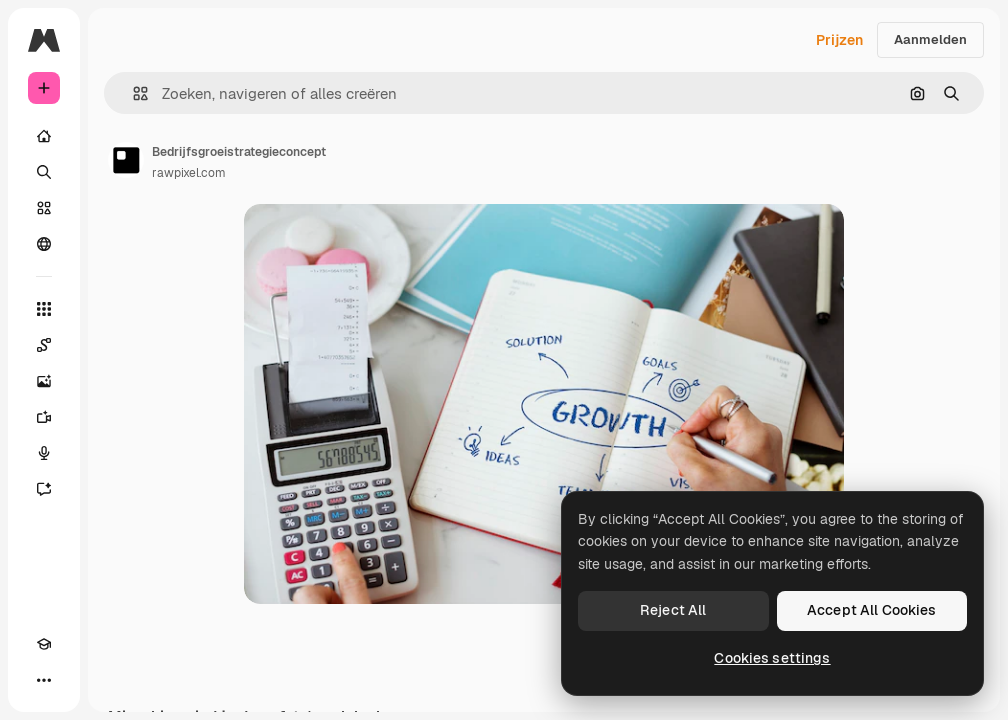 Image resolution: width=1008 pixels, height=720 pixels. What do you see at coordinates (44, 489) in the screenshot?
I see `[Assistent]` at bounding box center [44, 489].